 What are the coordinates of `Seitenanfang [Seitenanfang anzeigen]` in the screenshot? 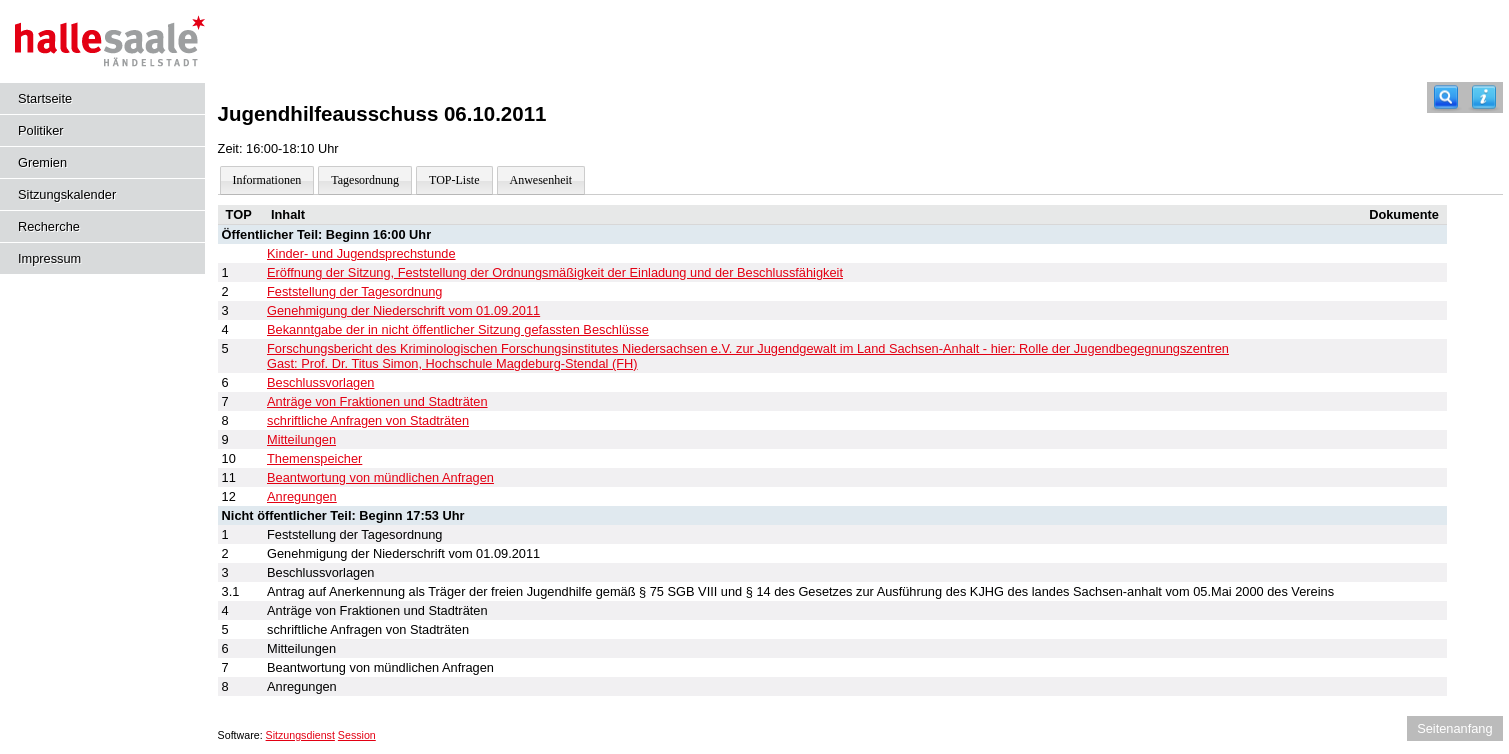 It's located at (1454, 728).